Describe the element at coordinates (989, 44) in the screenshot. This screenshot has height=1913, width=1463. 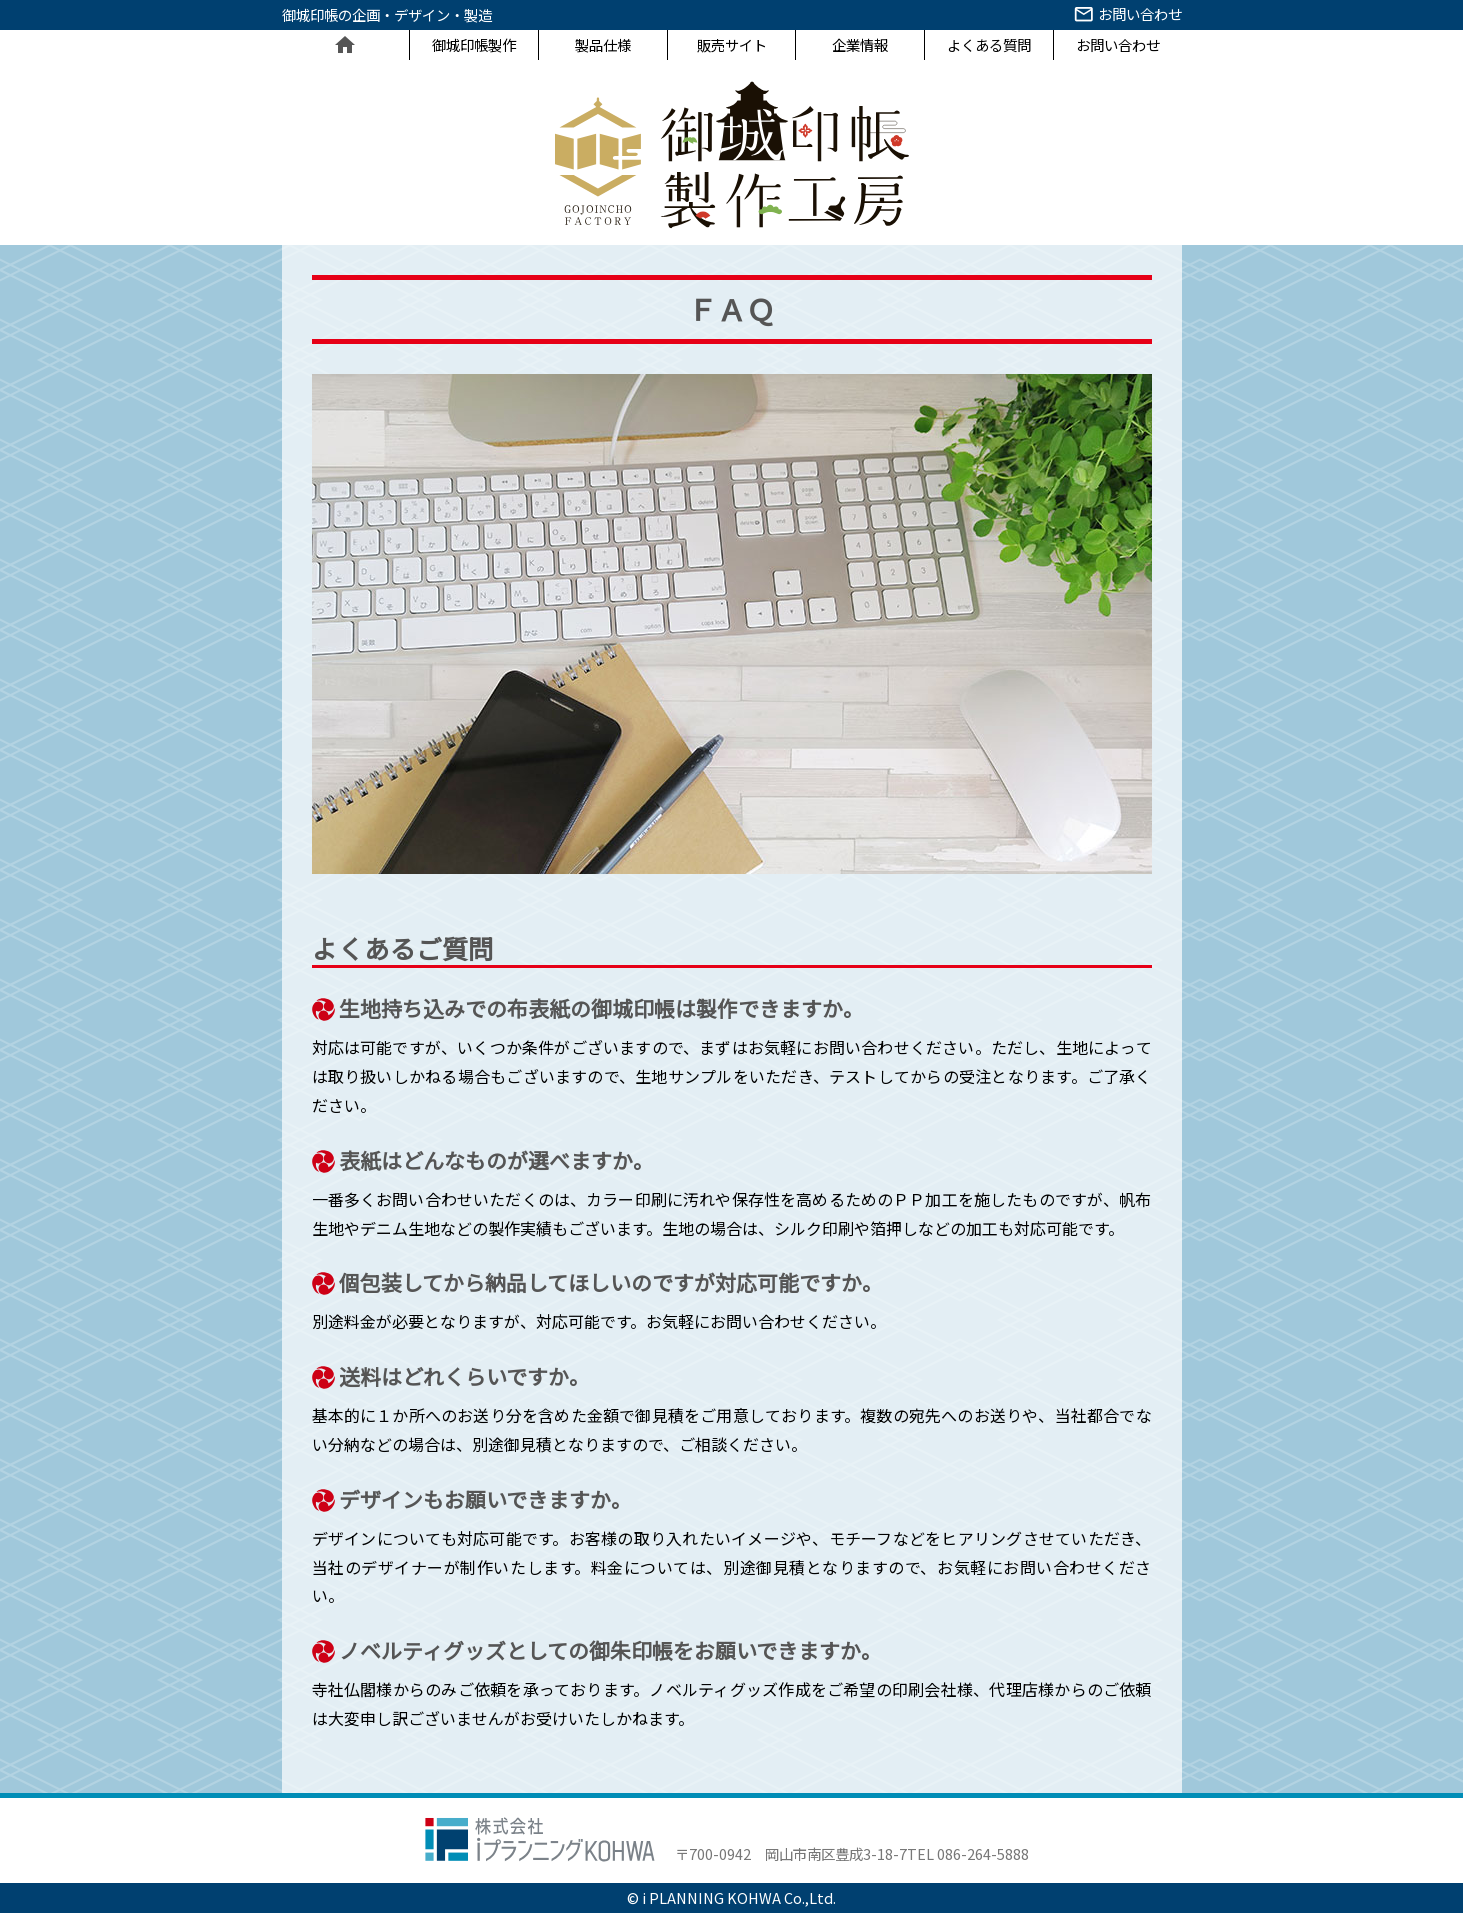
I see `よくある質問` at that location.